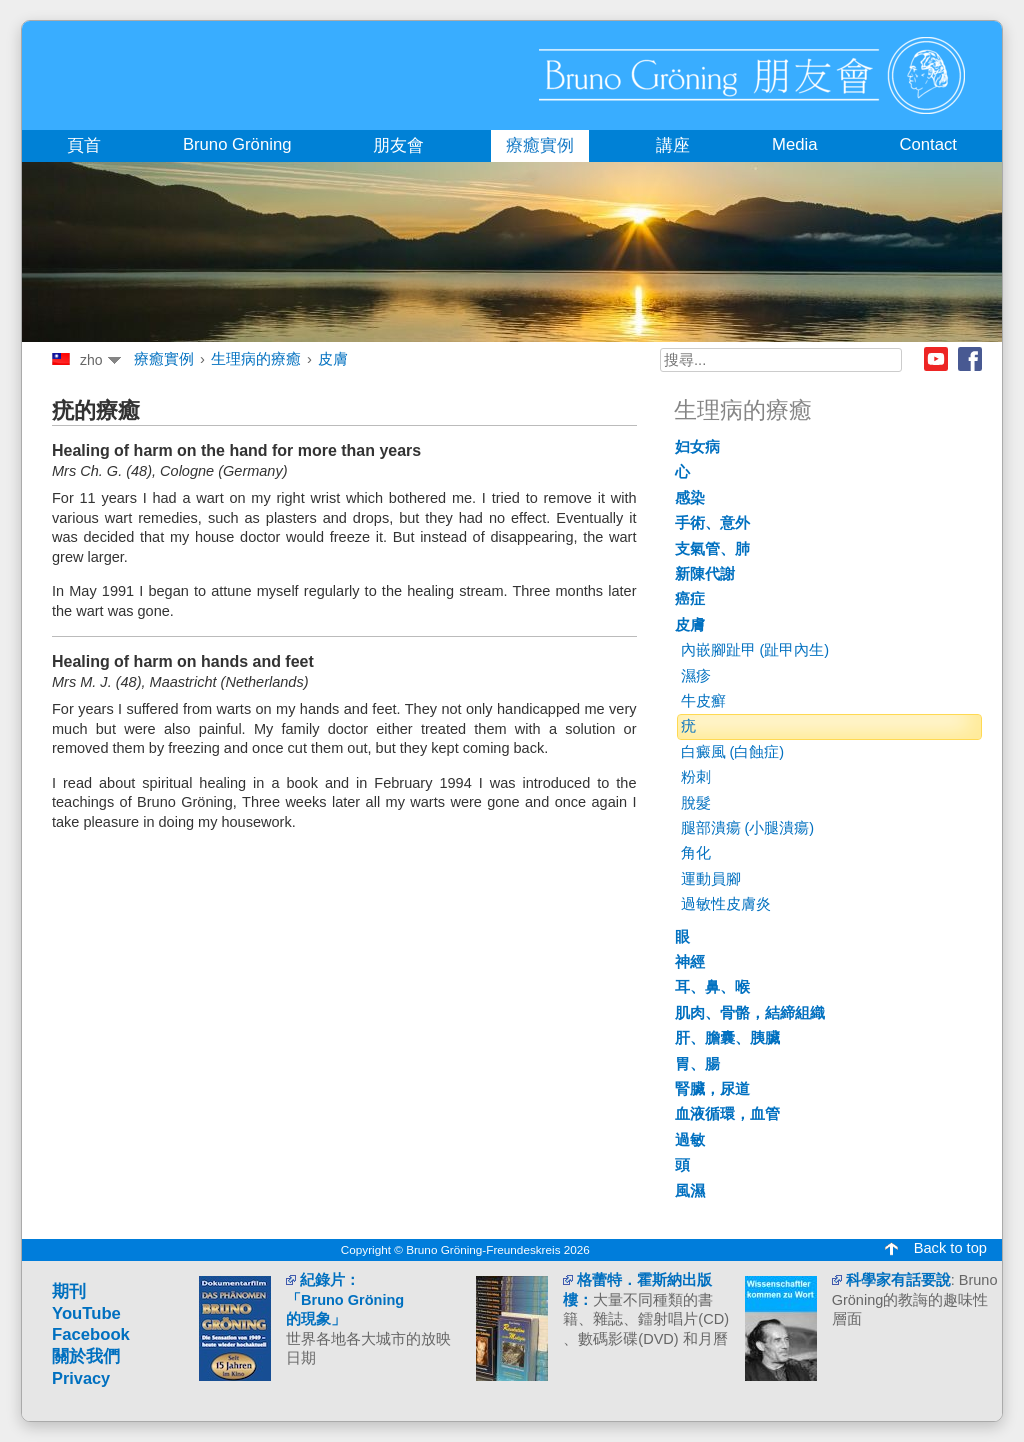 Image resolution: width=1024 pixels, height=1442 pixels. I want to click on Facebook, so click(970, 359).